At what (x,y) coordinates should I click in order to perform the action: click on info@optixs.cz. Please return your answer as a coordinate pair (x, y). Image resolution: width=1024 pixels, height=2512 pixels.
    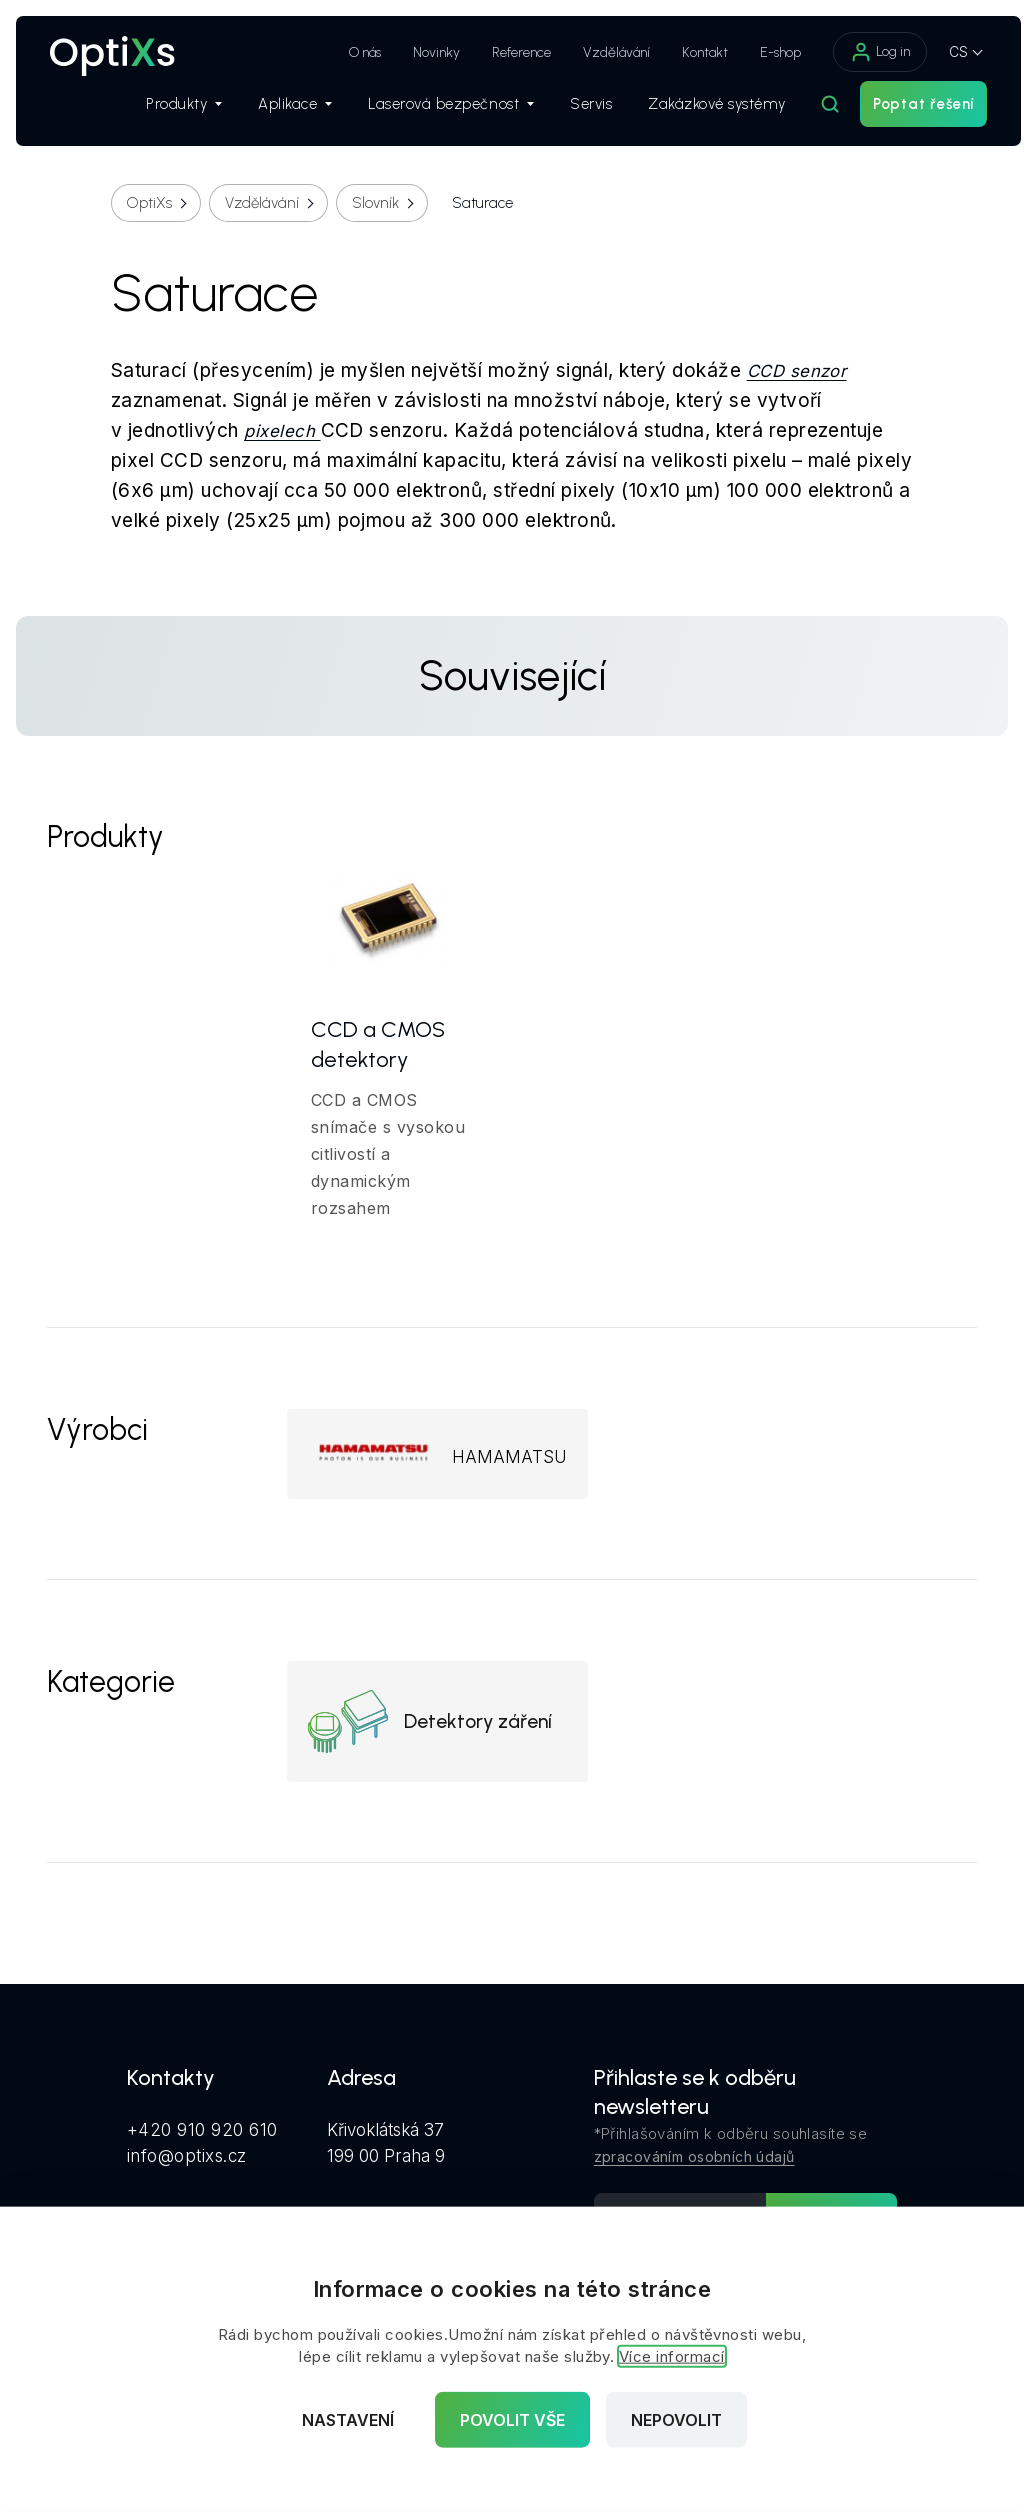
    Looking at the image, I should click on (187, 2166).